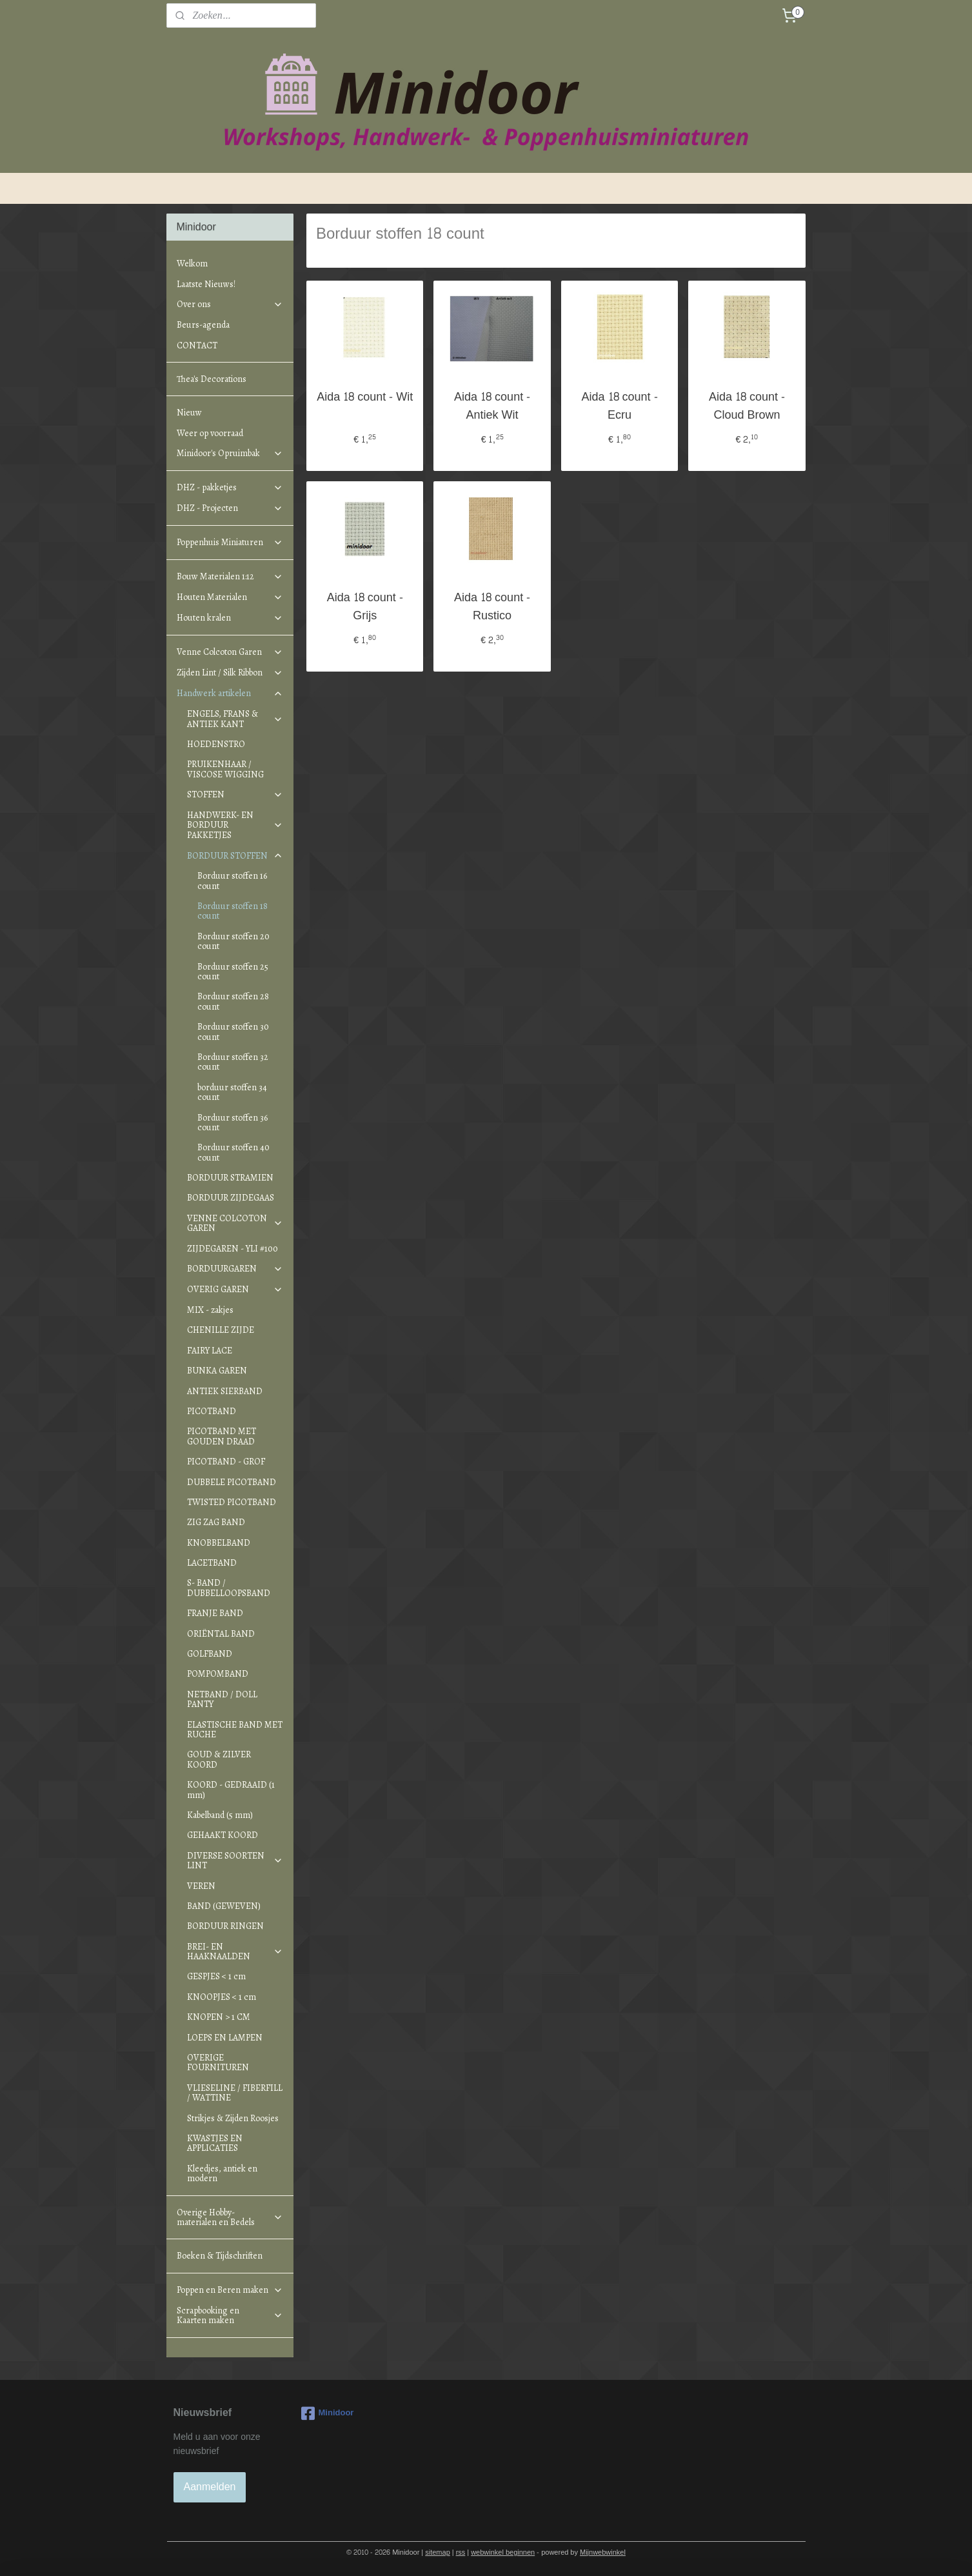 The image size is (972, 2576). What do you see at coordinates (222, 2173) in the screenshot?
I see `Kleedjes, antiek en modern` at bounding box center [222, 2173].